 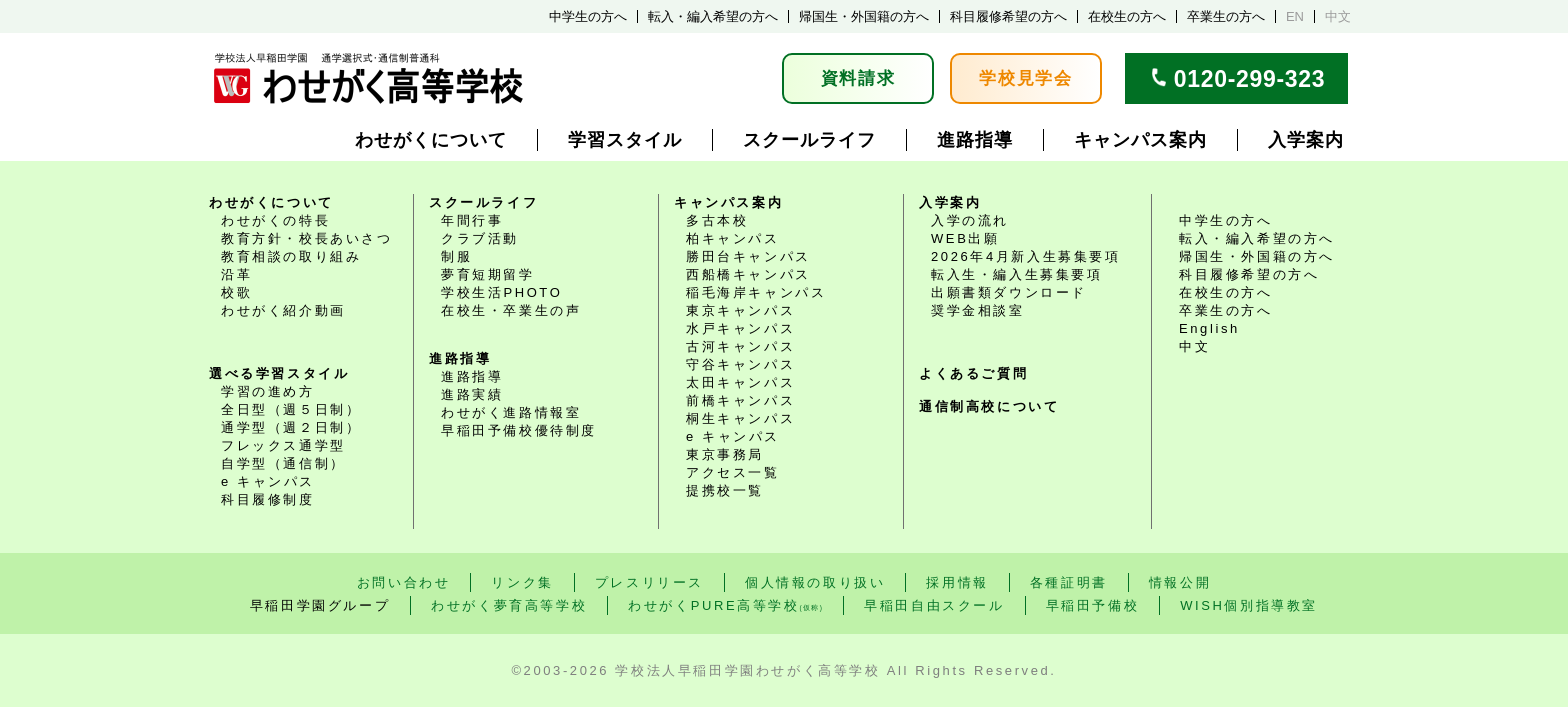 What do you see at coordinates (1140, 140) in the screenshot?
I see `キャンパス案内` at bounding box center [1140, 140].